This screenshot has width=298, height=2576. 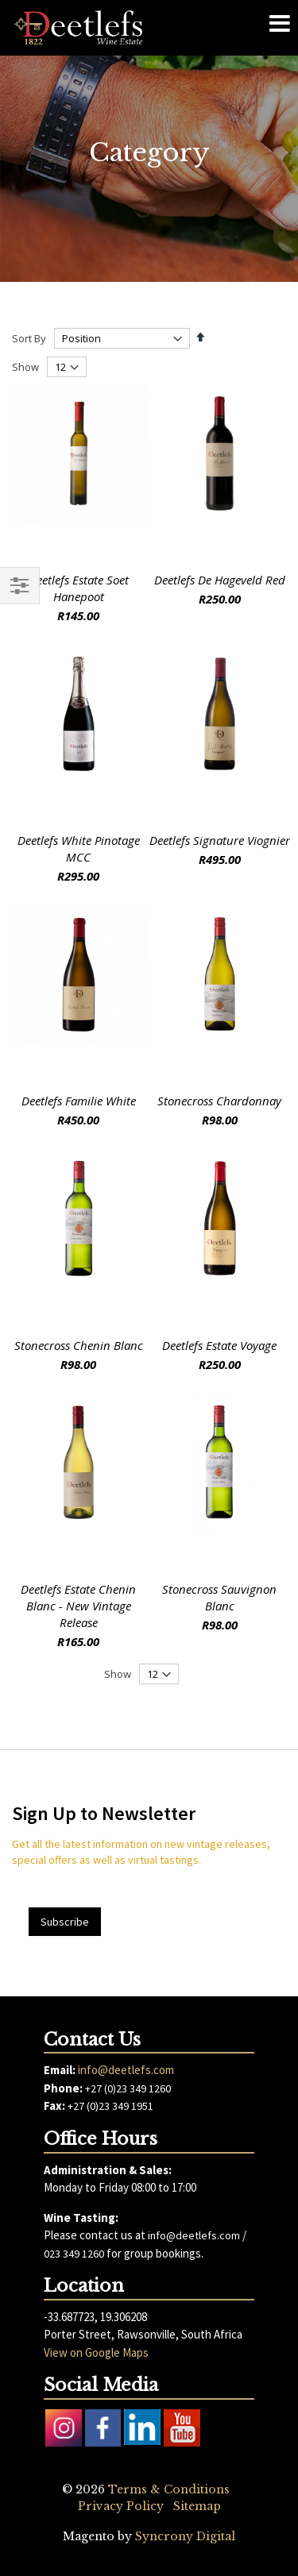 What do you see at coordinates (96, 2352) in the screenshot?
I see `View on Google Maps` at bounding box center [96, 2352].